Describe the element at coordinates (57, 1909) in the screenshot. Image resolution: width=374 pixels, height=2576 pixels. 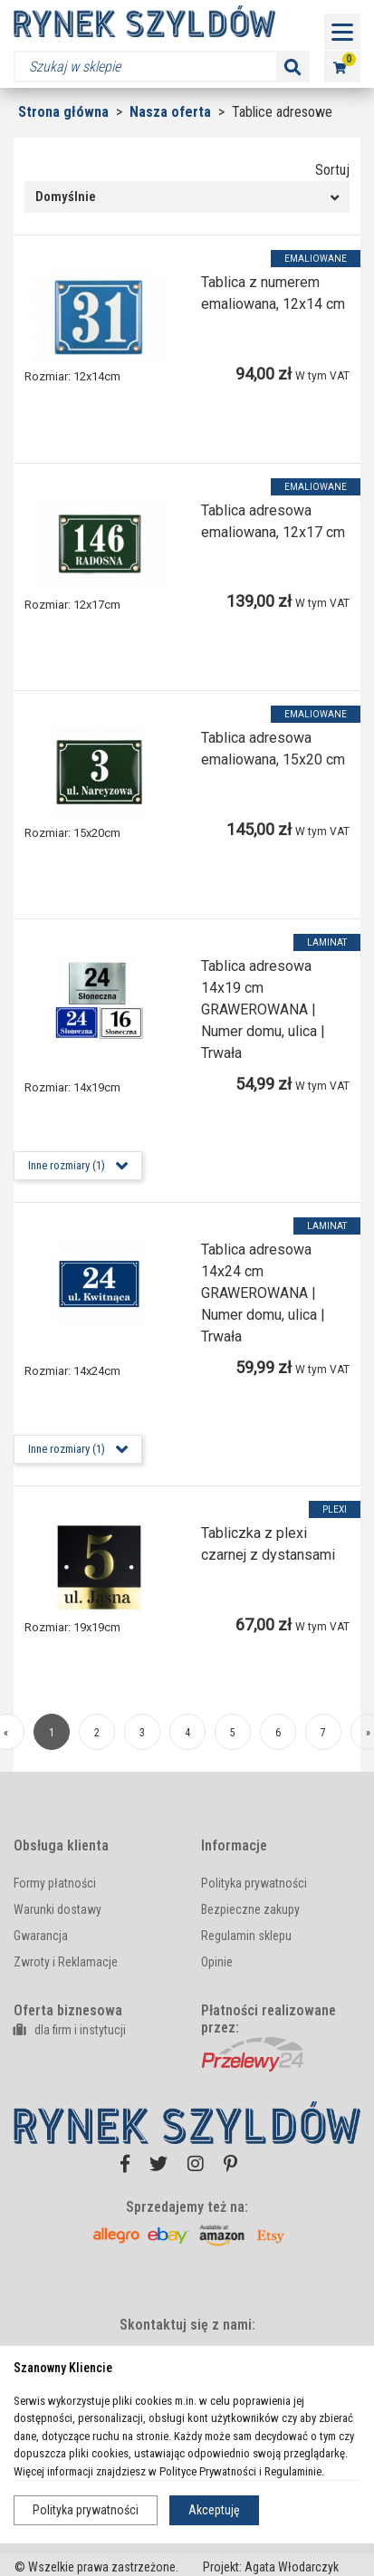
I see `Warunki dostawy` at that location.